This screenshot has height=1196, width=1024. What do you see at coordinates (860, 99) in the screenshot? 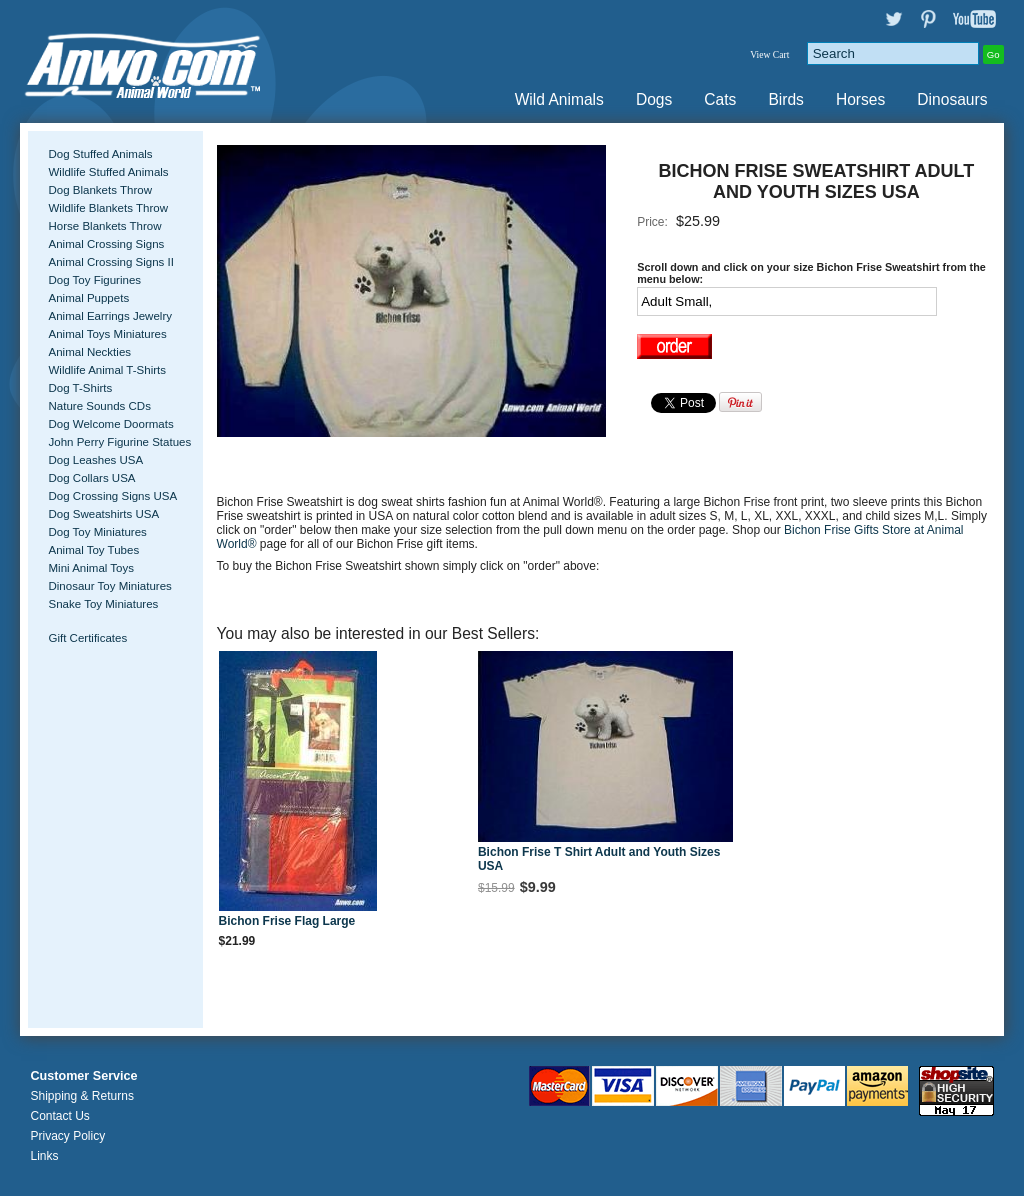
I see `Horses` at bounding box center [860, 99].